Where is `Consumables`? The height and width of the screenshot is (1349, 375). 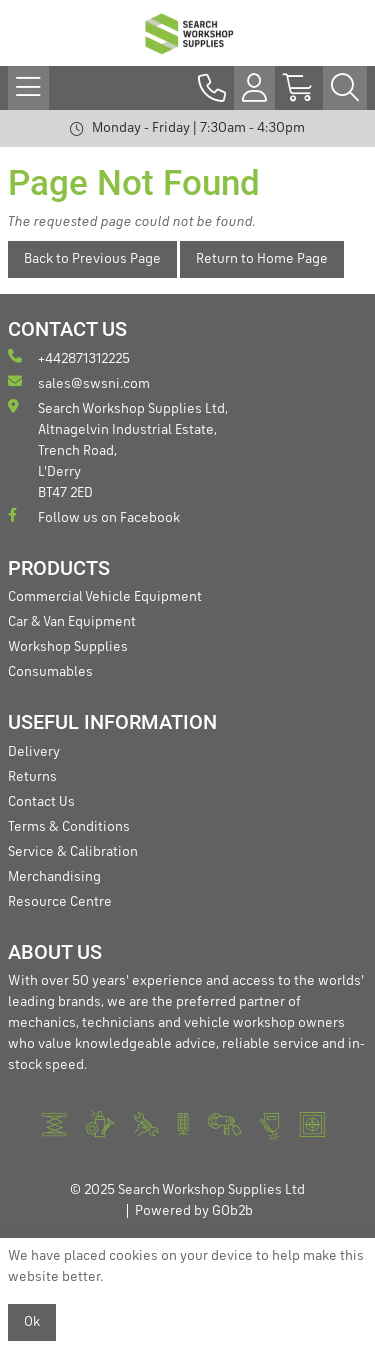 Consumables is located at coordinates (50, 672).